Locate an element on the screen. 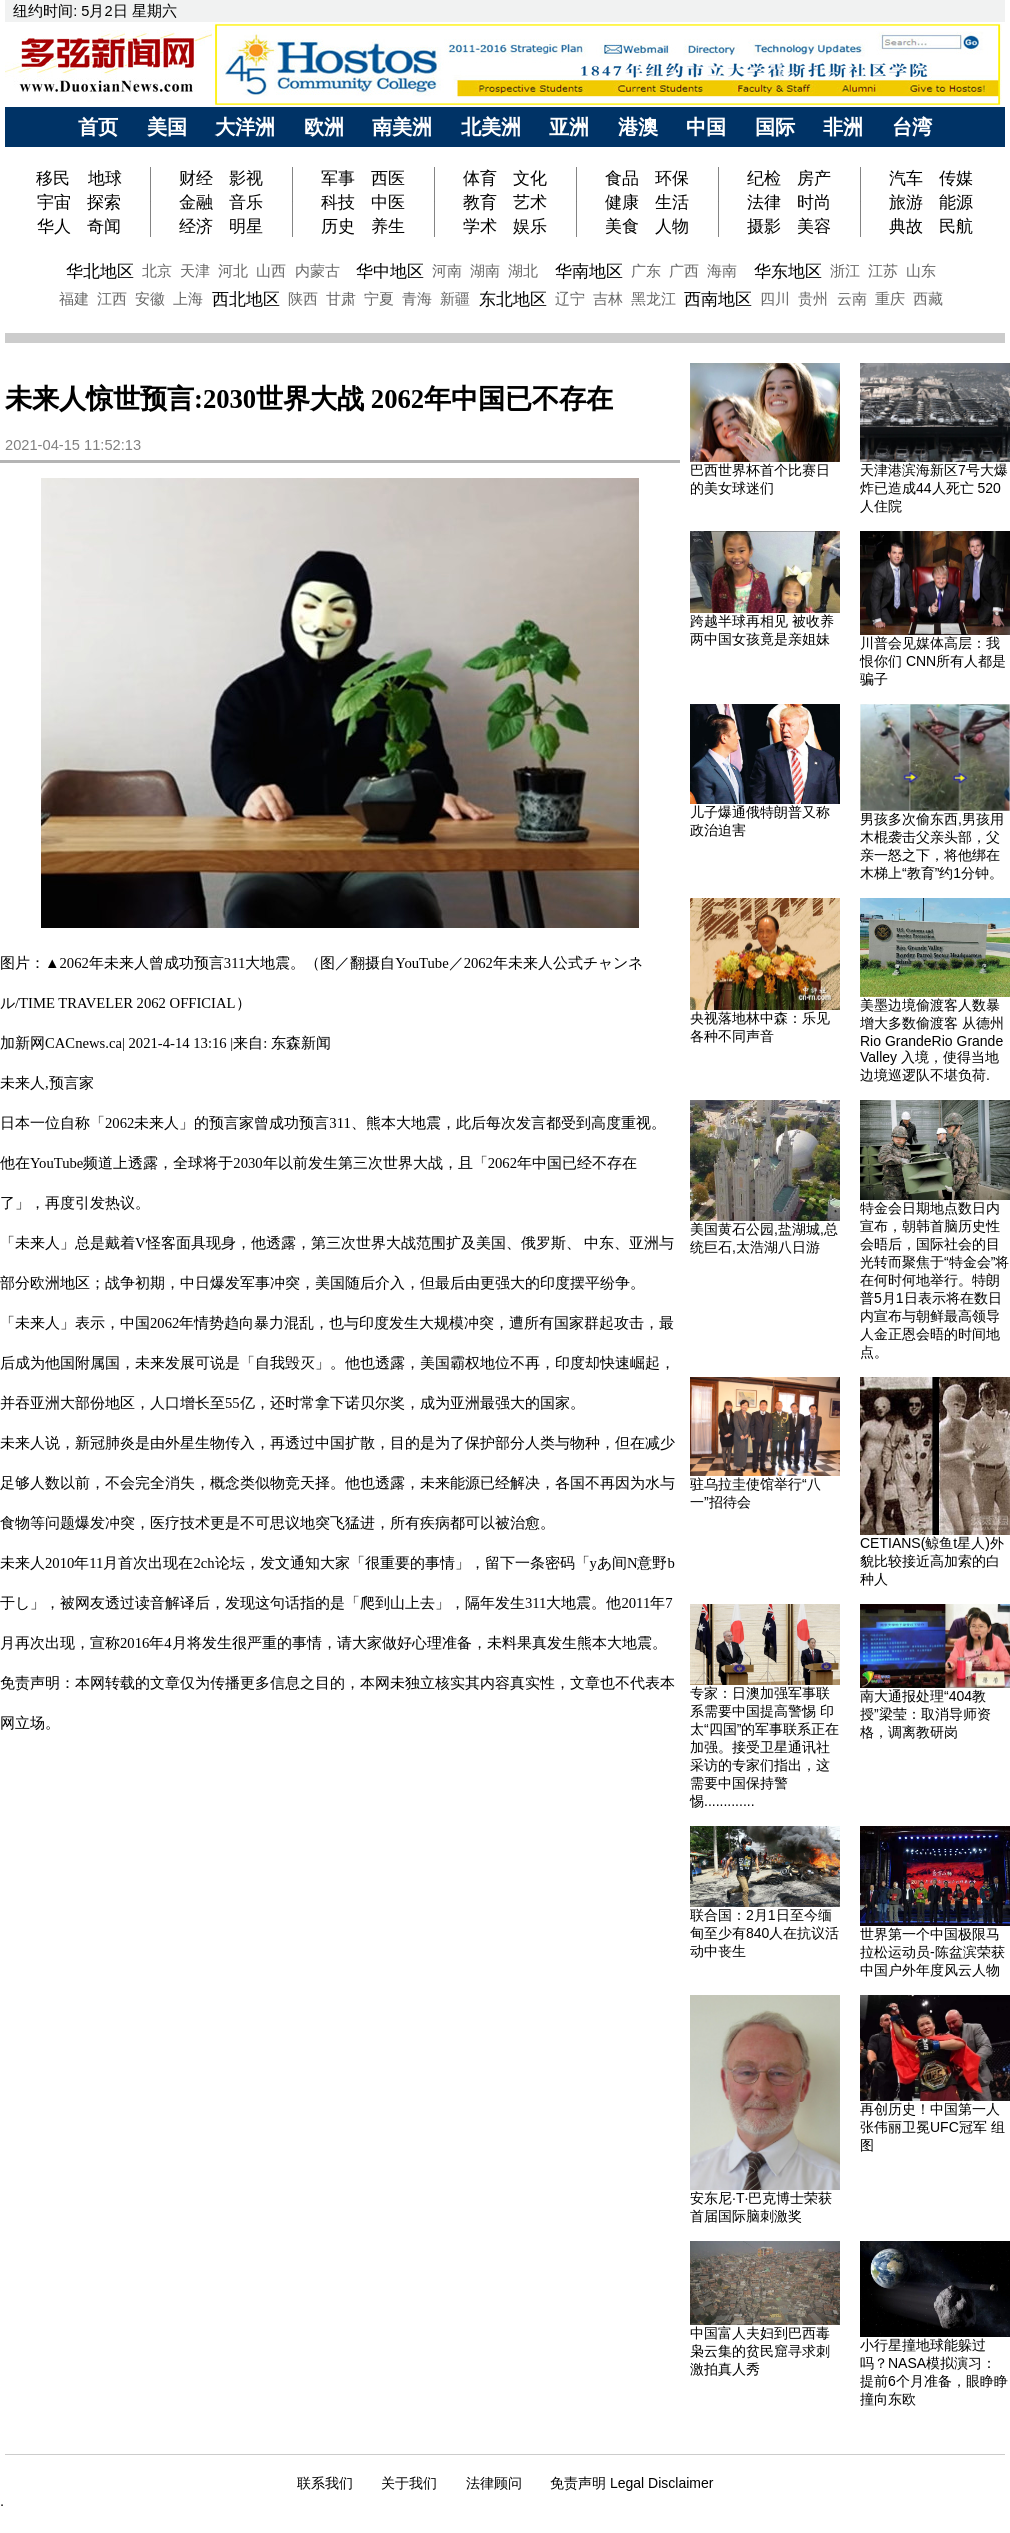 Image resolution: width=1010 pixels, height=2533 pixels. 川普会见媒体高层：我恨你们 CNN所有人都是骗子 is located at coordinates (933, 661).